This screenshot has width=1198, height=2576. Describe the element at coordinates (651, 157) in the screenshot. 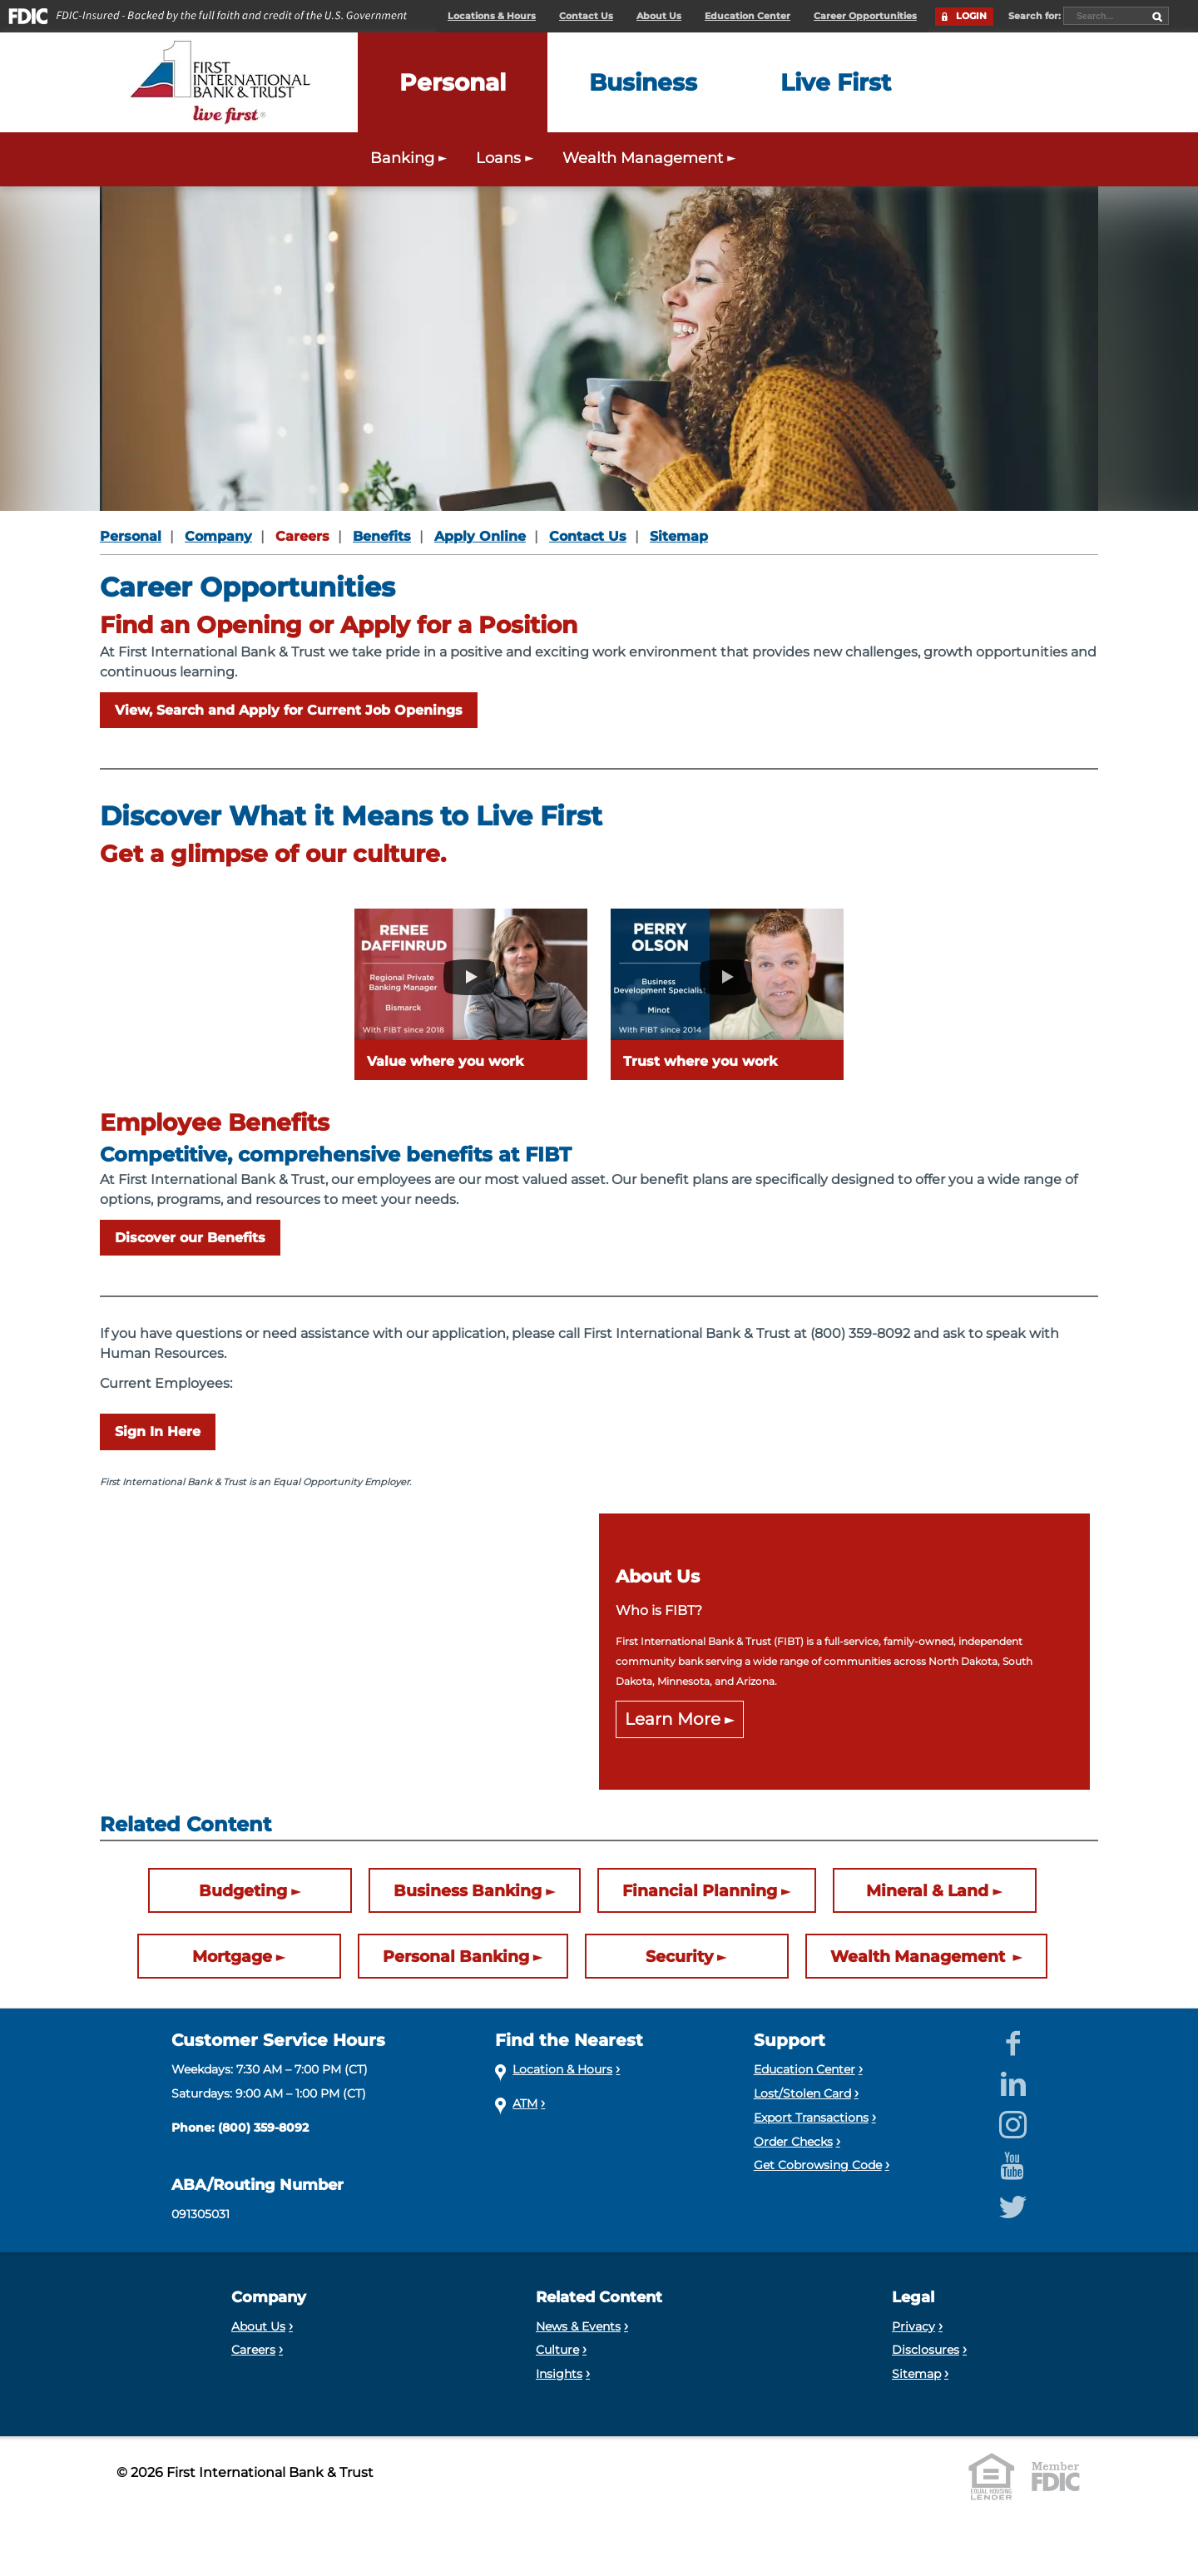

I see `Wealth Management [Expand the Wealth Management menu]` at that location.